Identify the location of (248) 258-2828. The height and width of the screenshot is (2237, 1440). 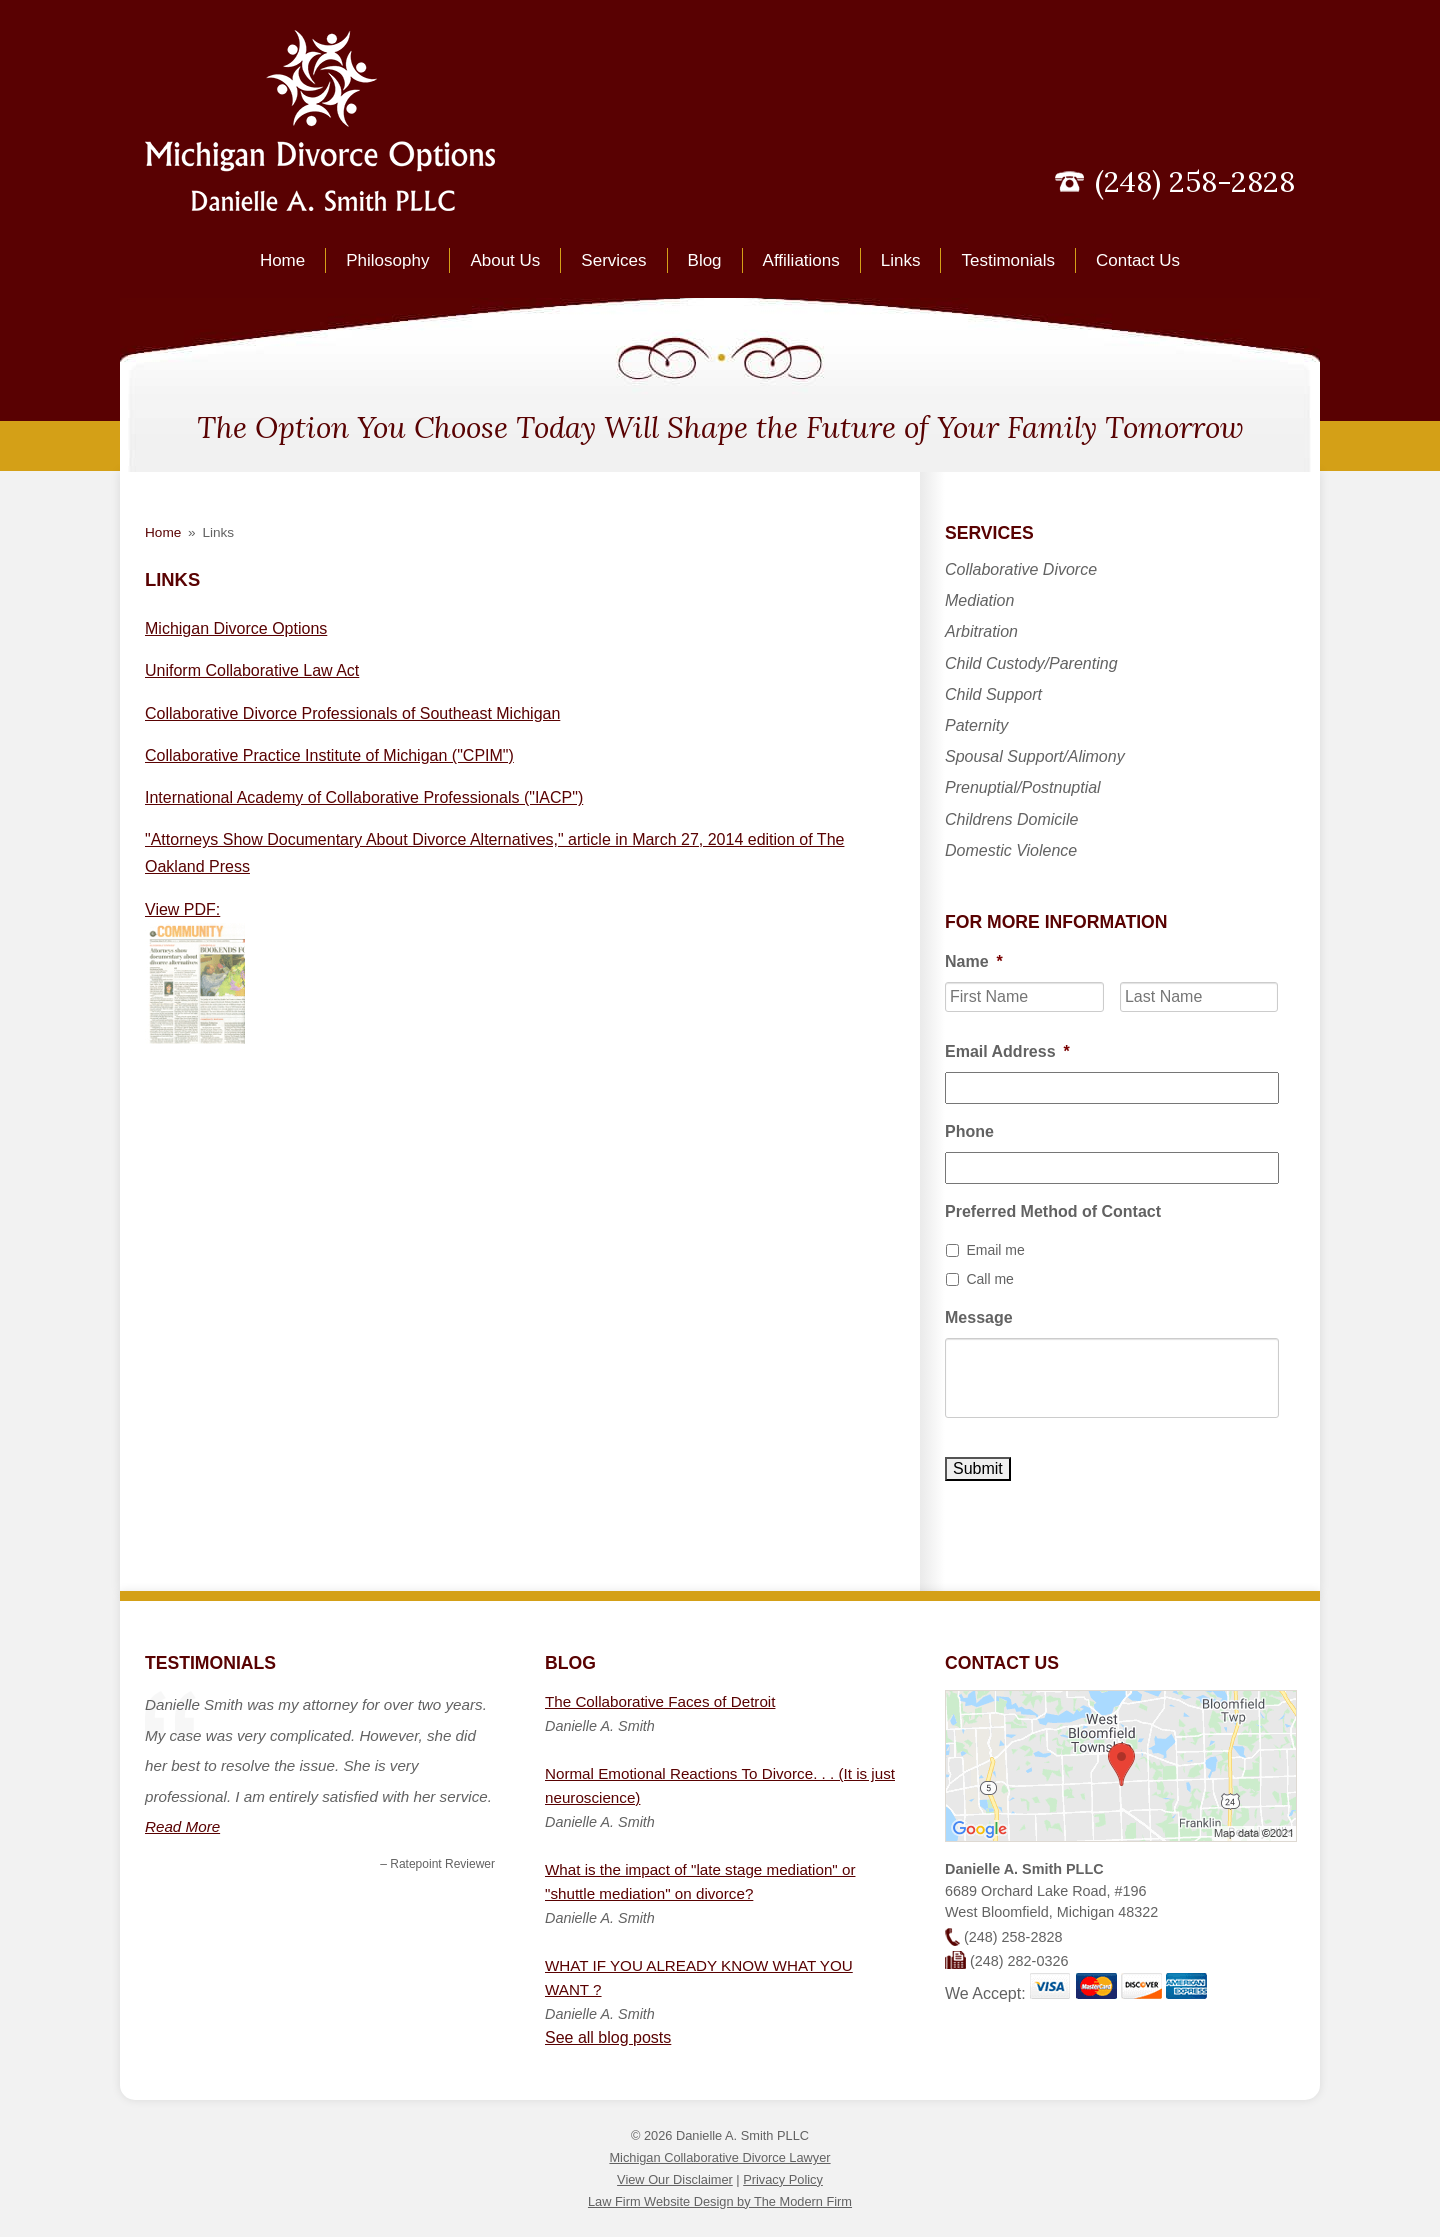
(1195, 181).